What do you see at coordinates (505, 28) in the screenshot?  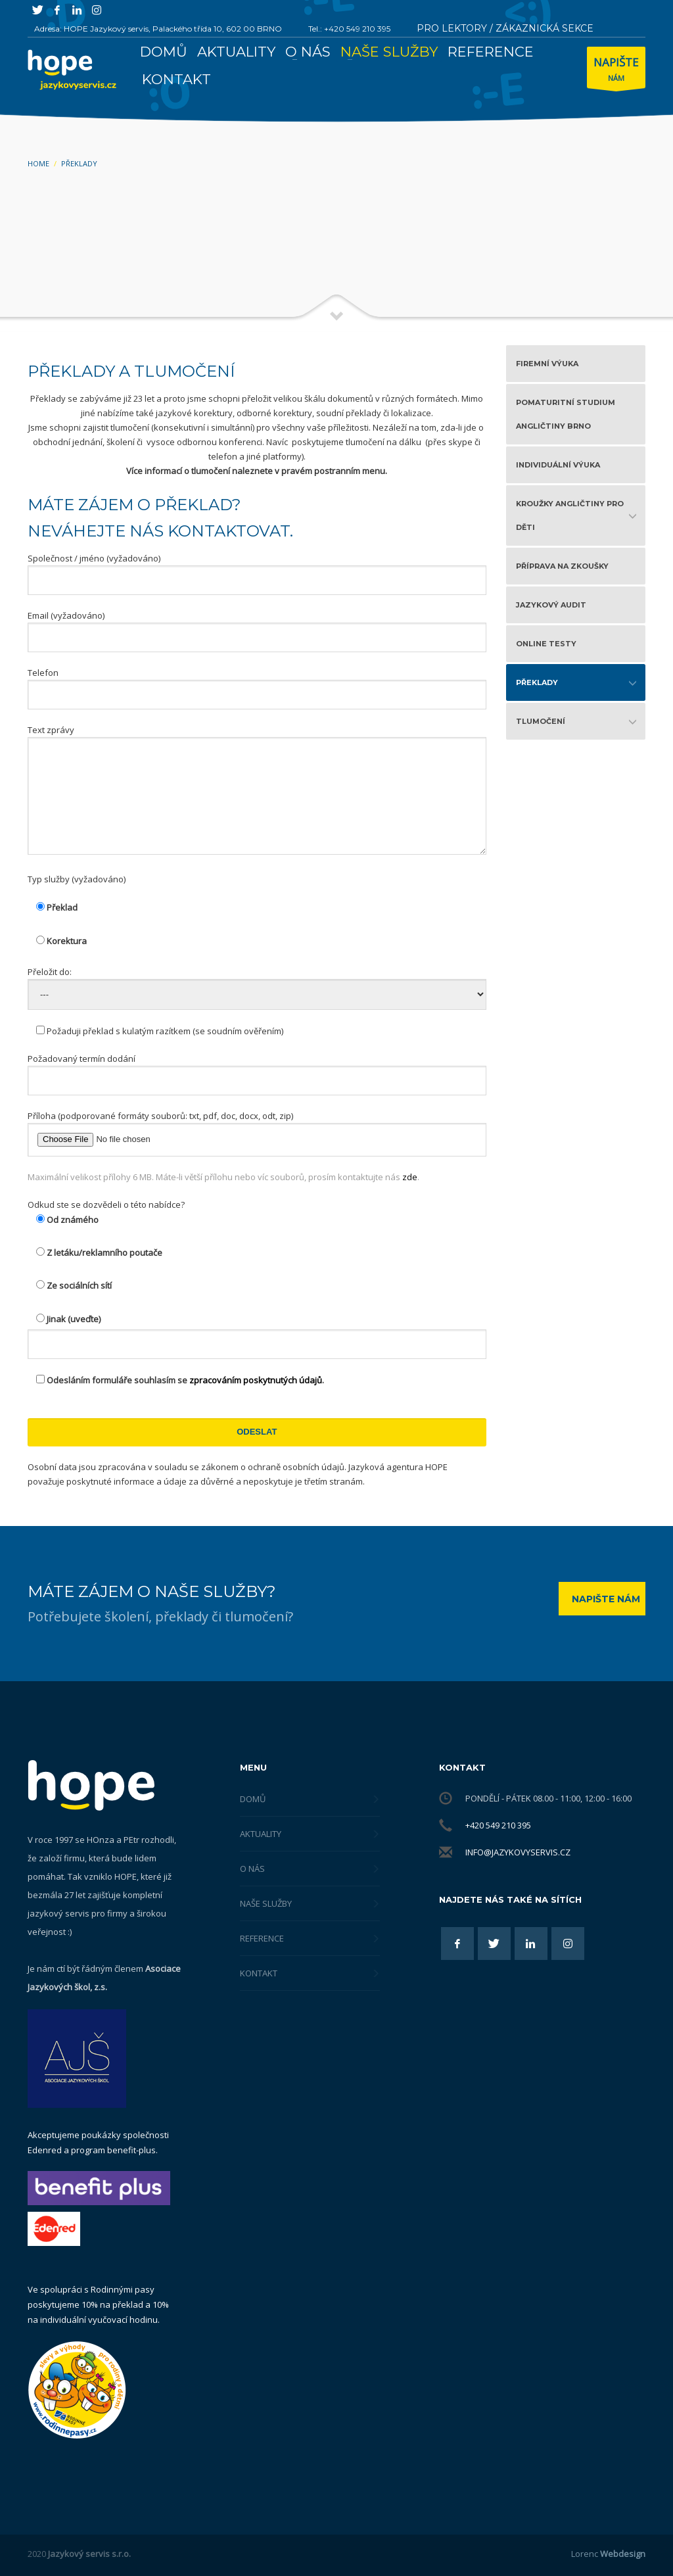 I see `PRO LEKTORY / ZÁKAZNICKÁ SEKCE` at bounding box center [505, 28].